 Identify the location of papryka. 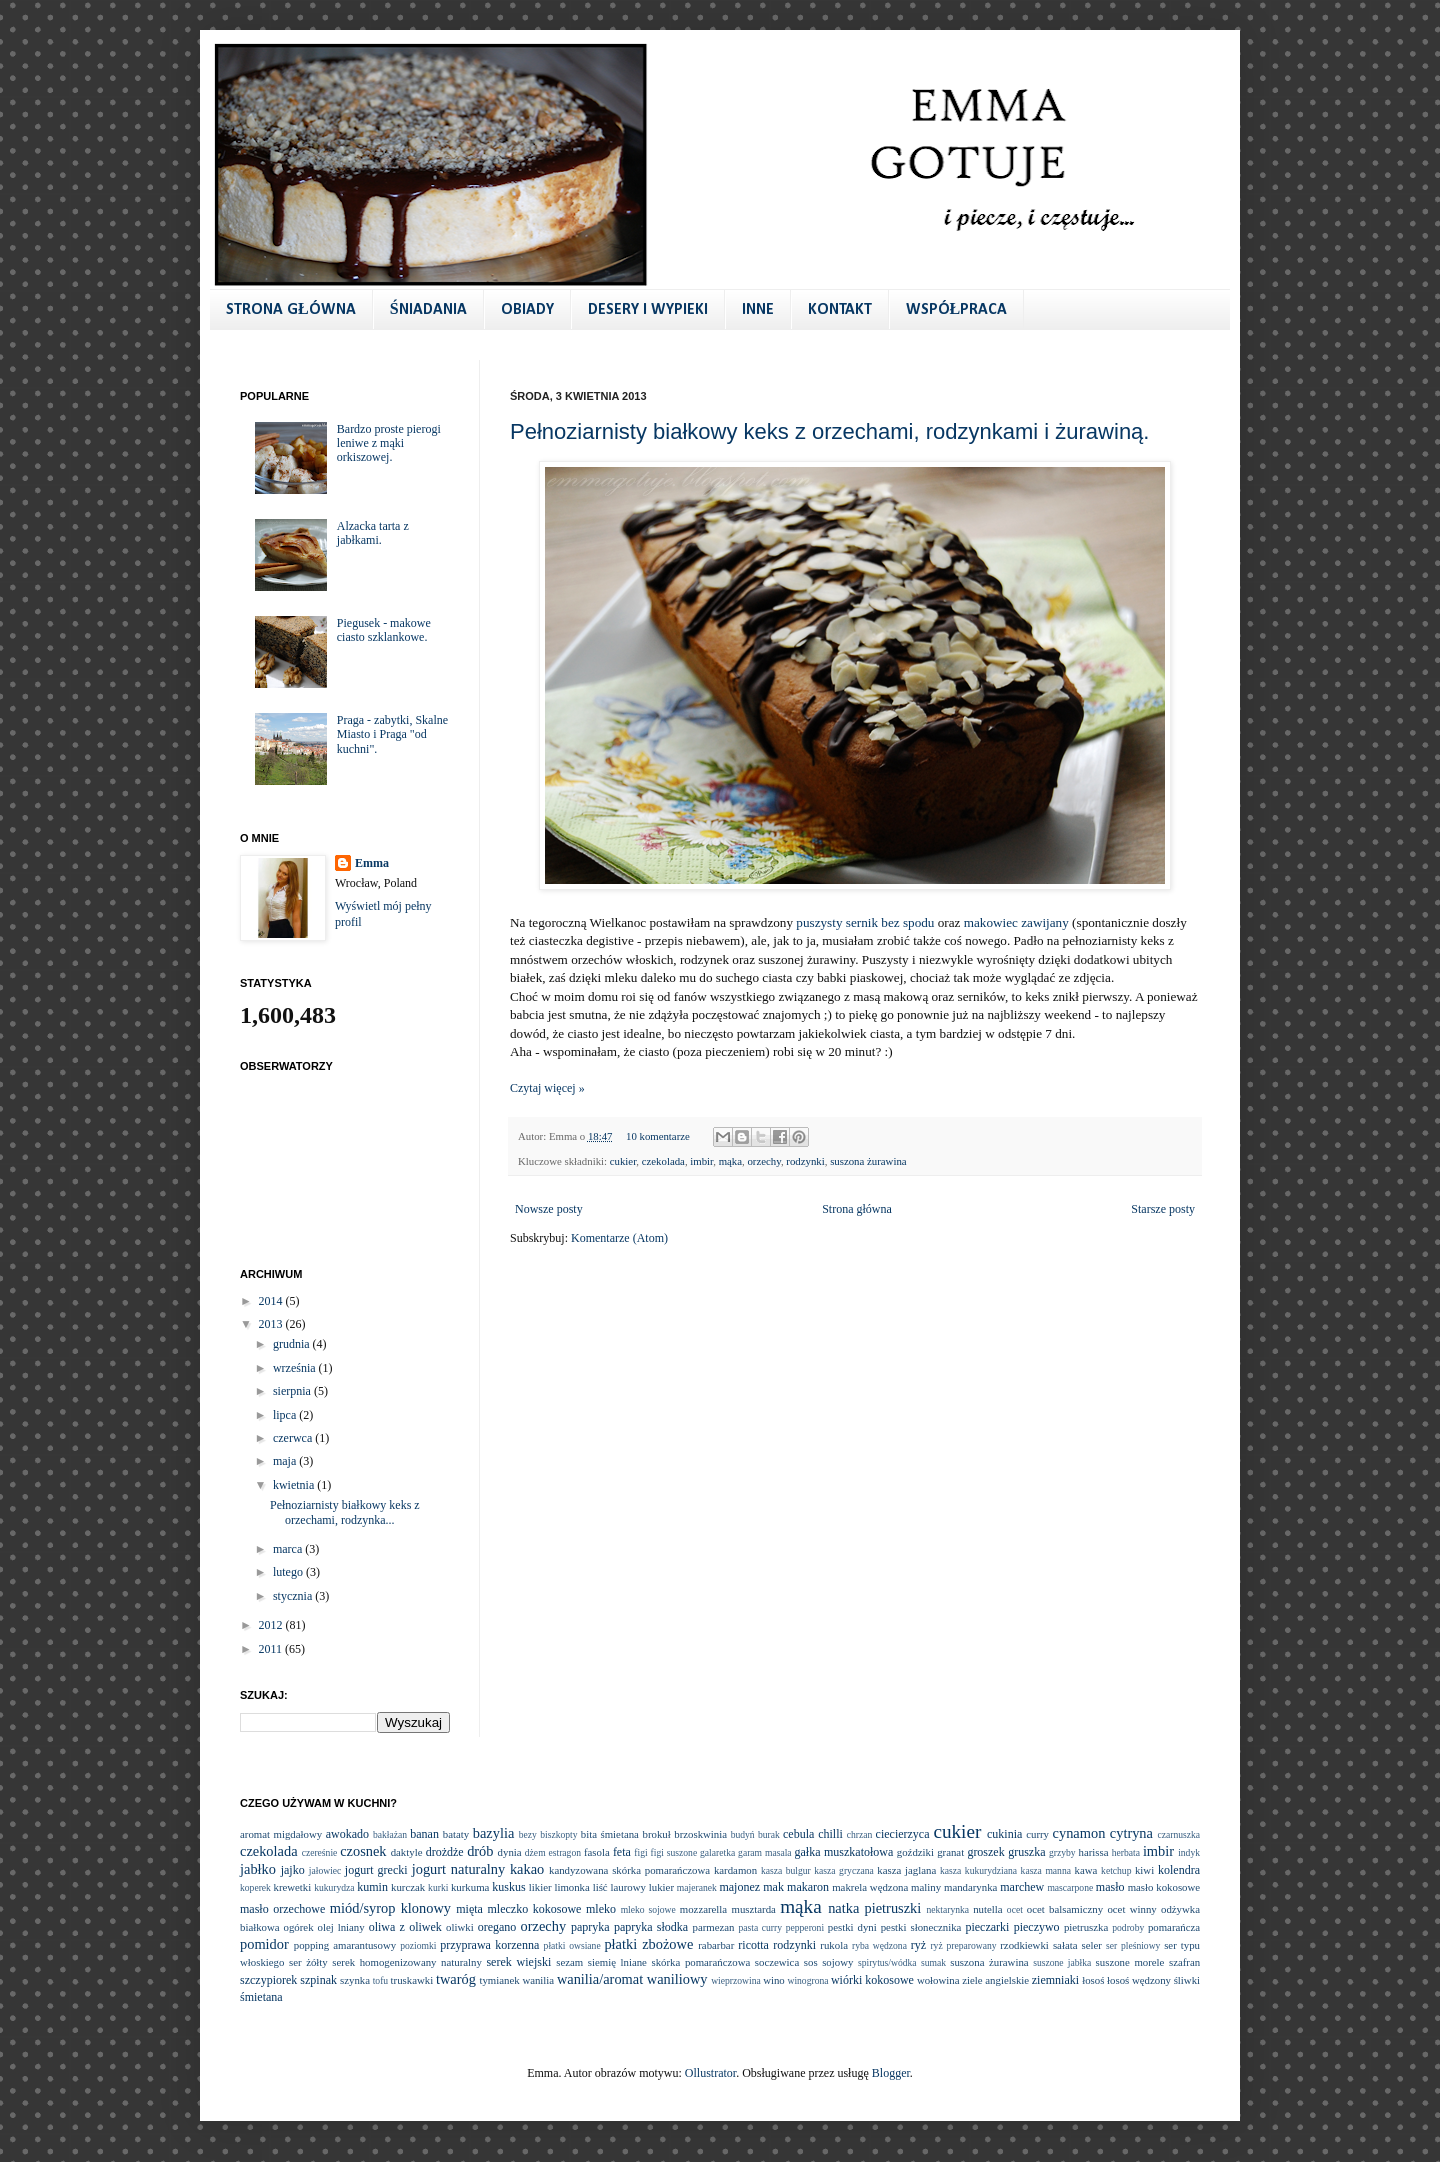
(590, 1927).